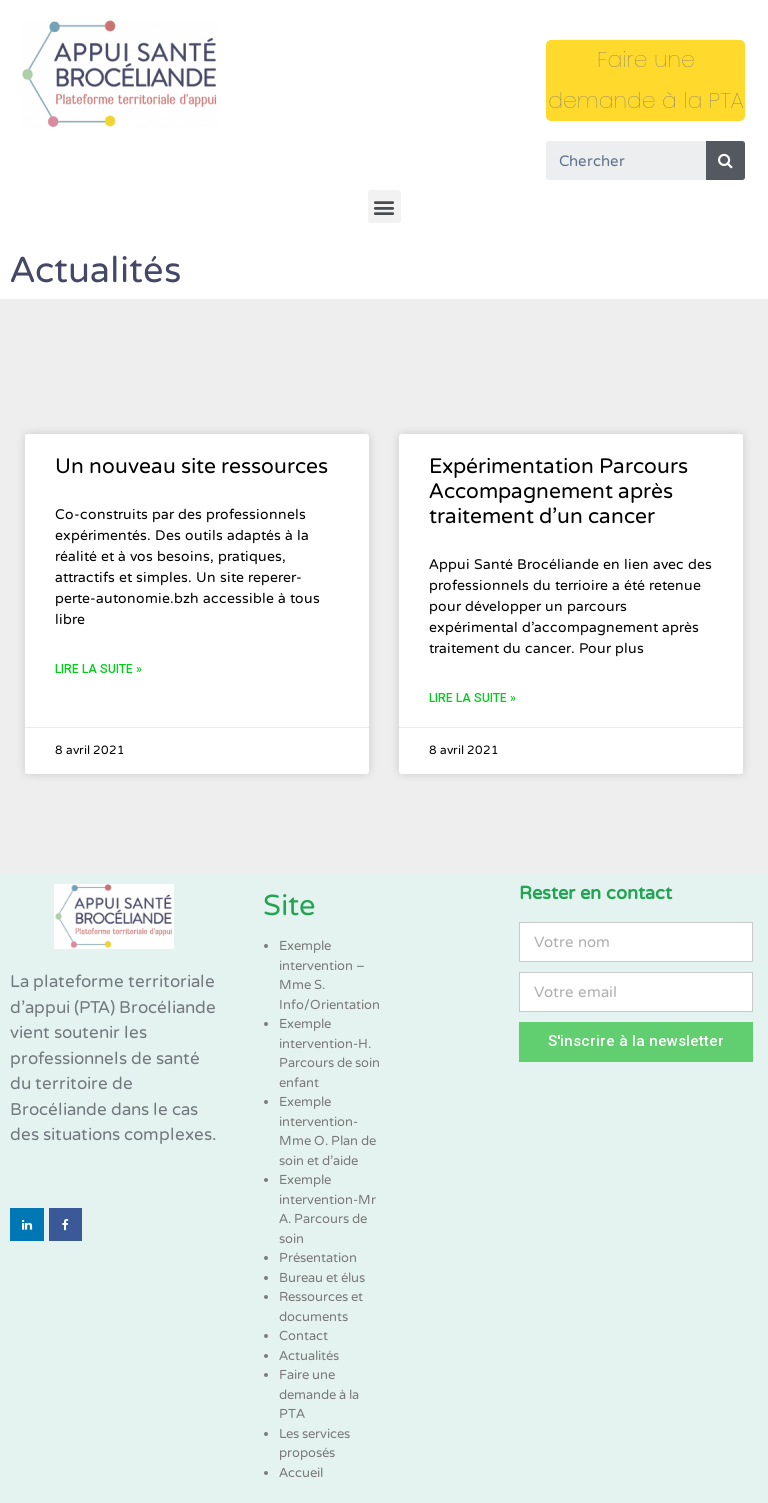 The height and width of the screenshot is (1503, 768). Describe the element at coordinates (558, 491) in the screenshot. I see `Expérimentation Parcours Accompagnement après traitement d’un cancer` at that location.